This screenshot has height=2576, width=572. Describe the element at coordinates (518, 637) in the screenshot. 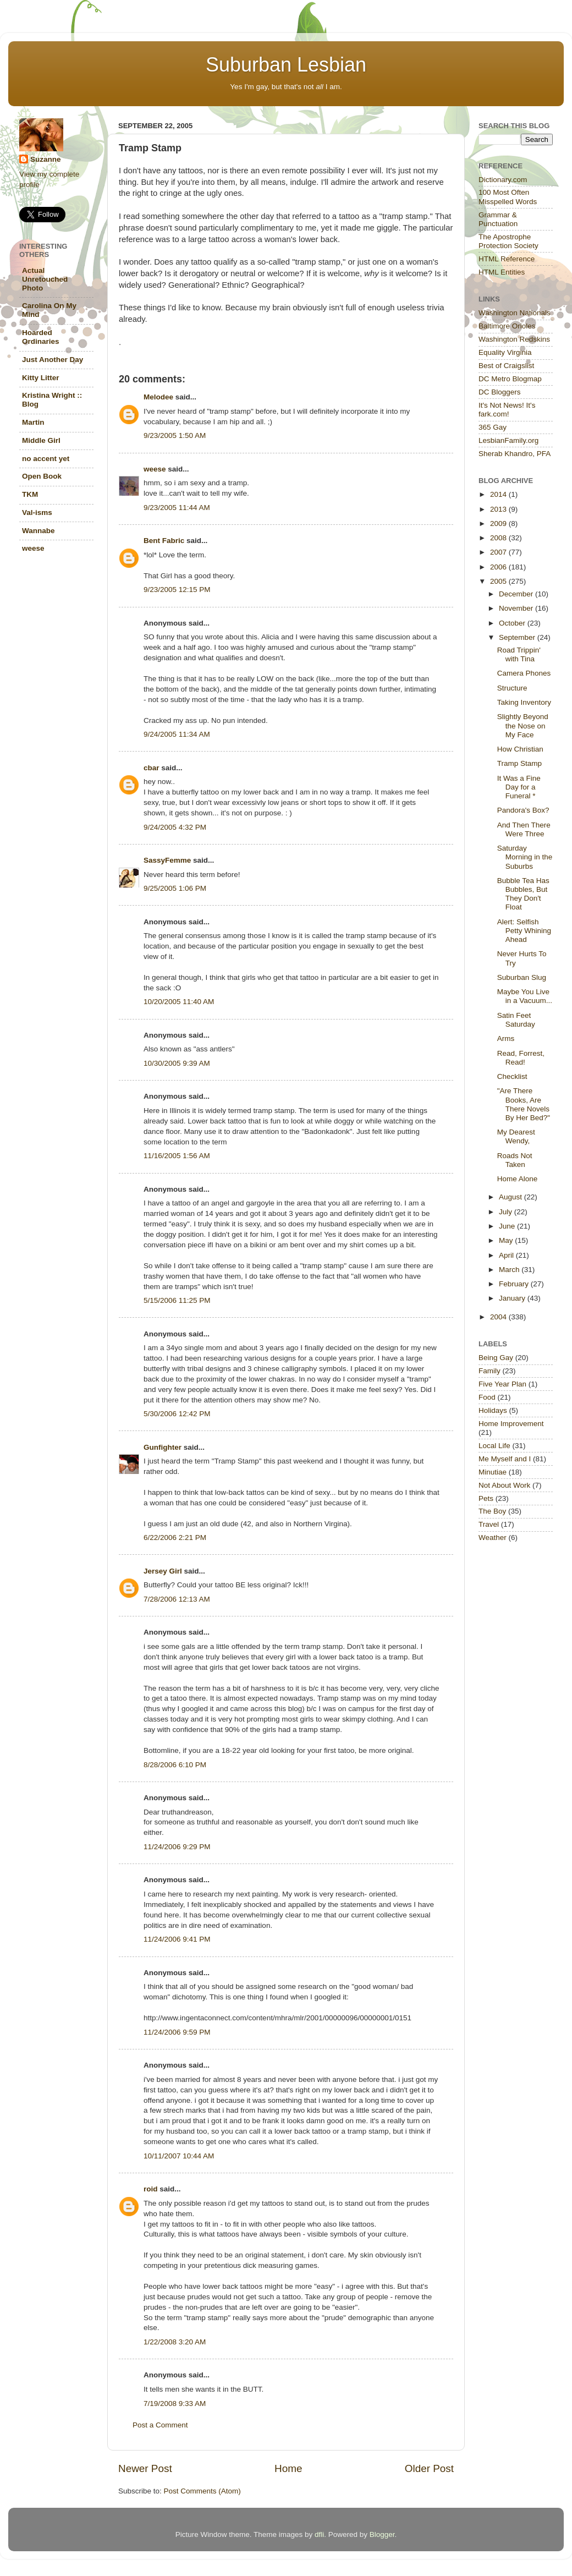

I see `September` at that location.